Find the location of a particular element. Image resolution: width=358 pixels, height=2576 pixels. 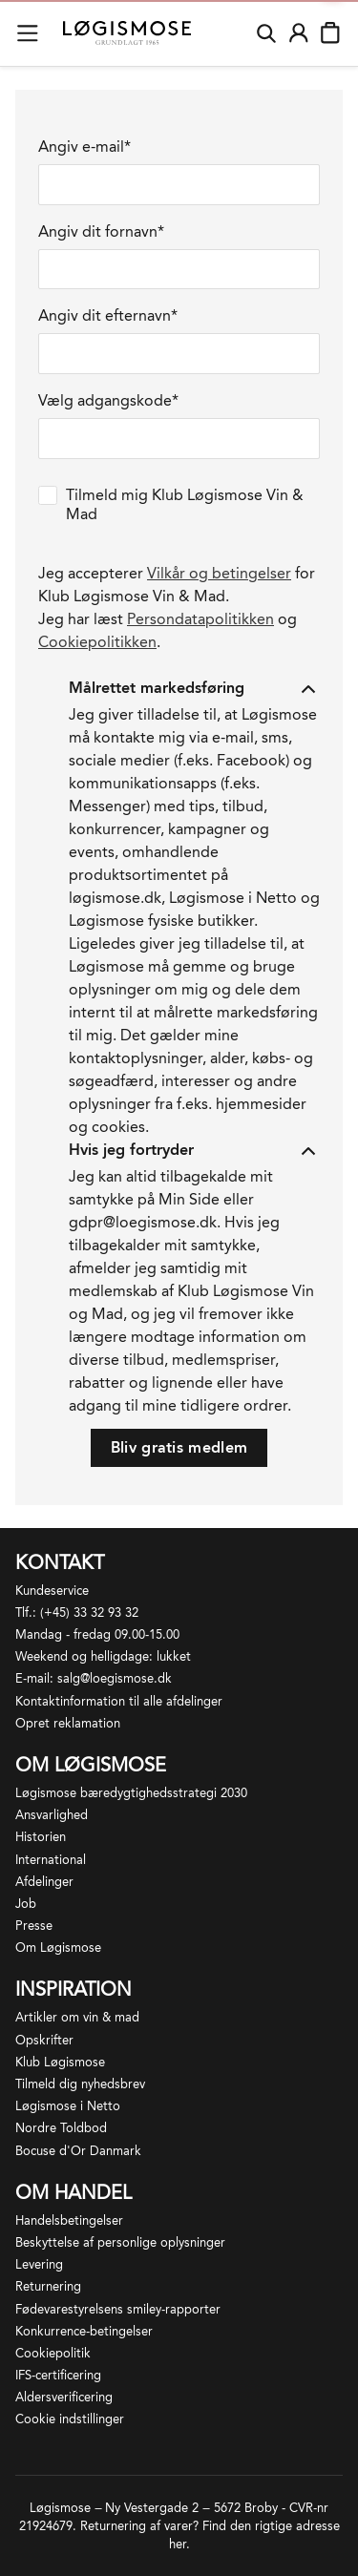

Afdelinger is located at coordinates (44, 1881).